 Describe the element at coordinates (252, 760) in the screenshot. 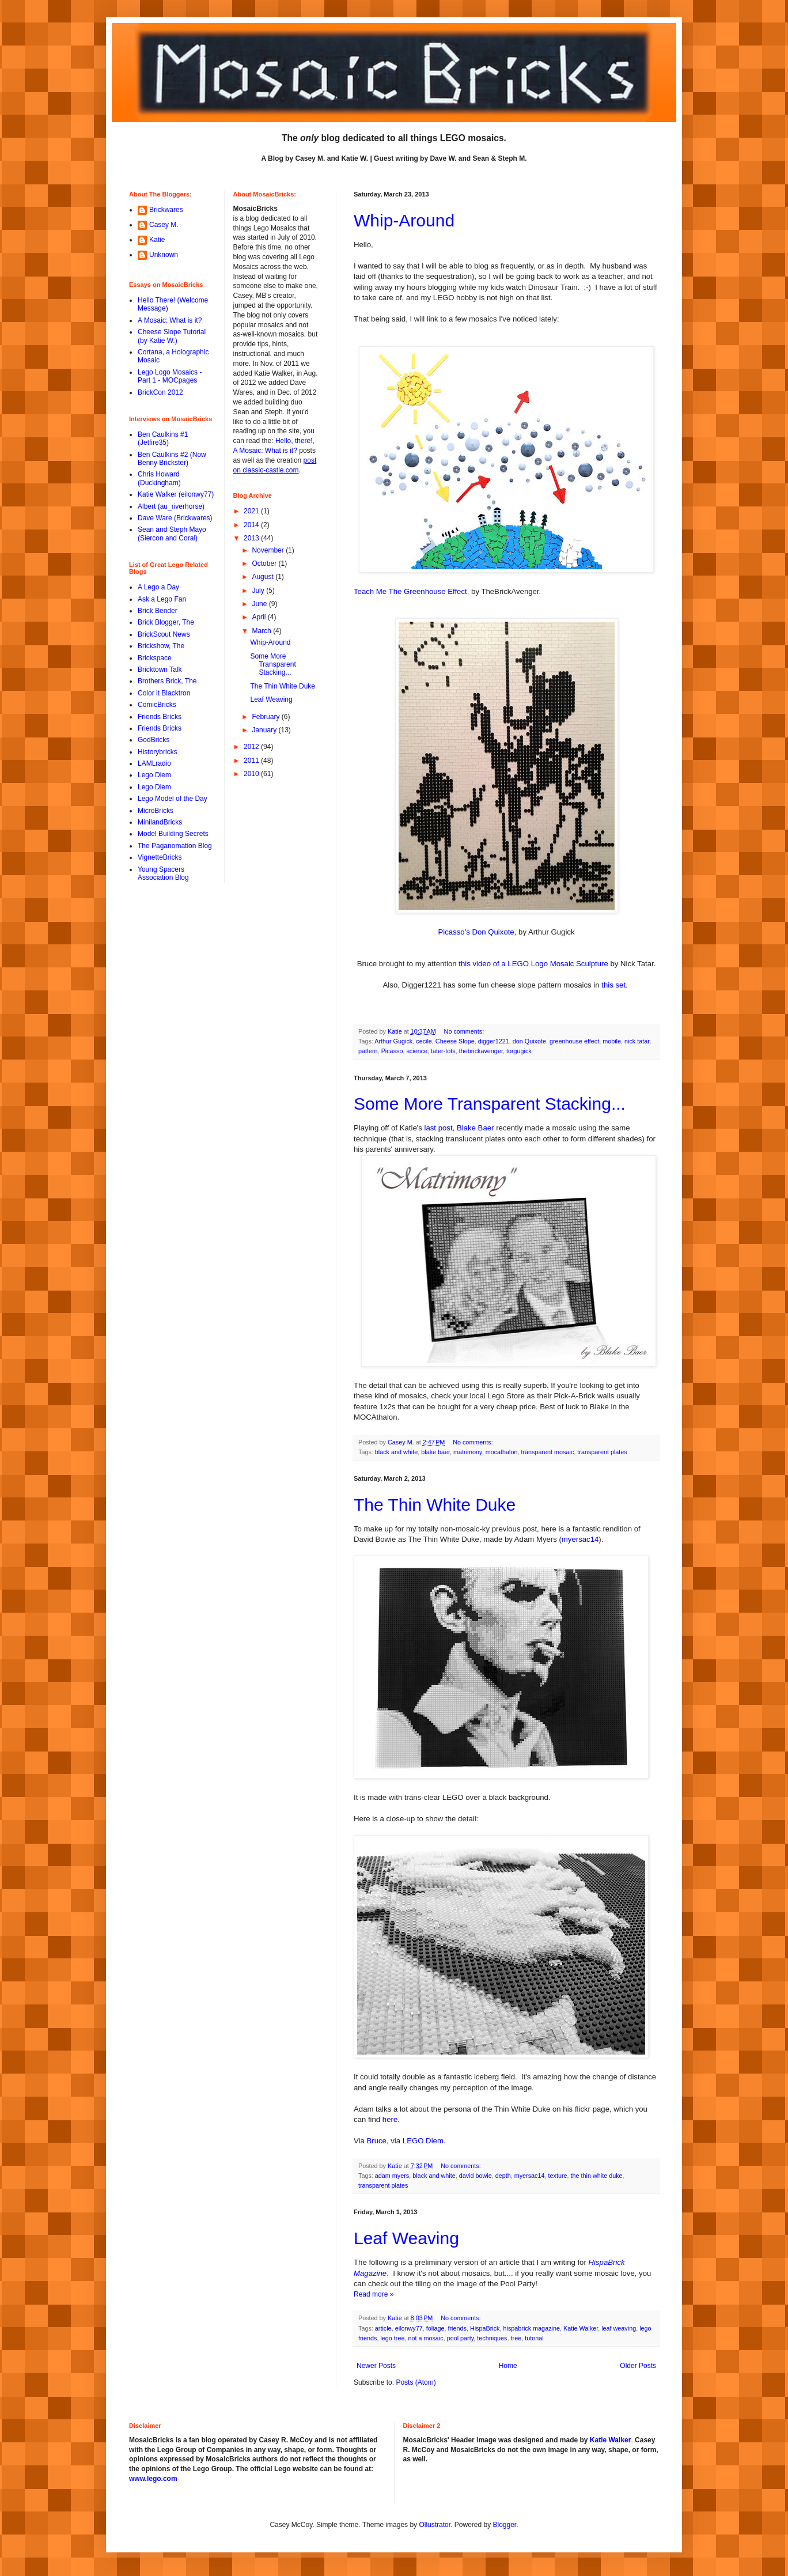

I see `2011` at that location.